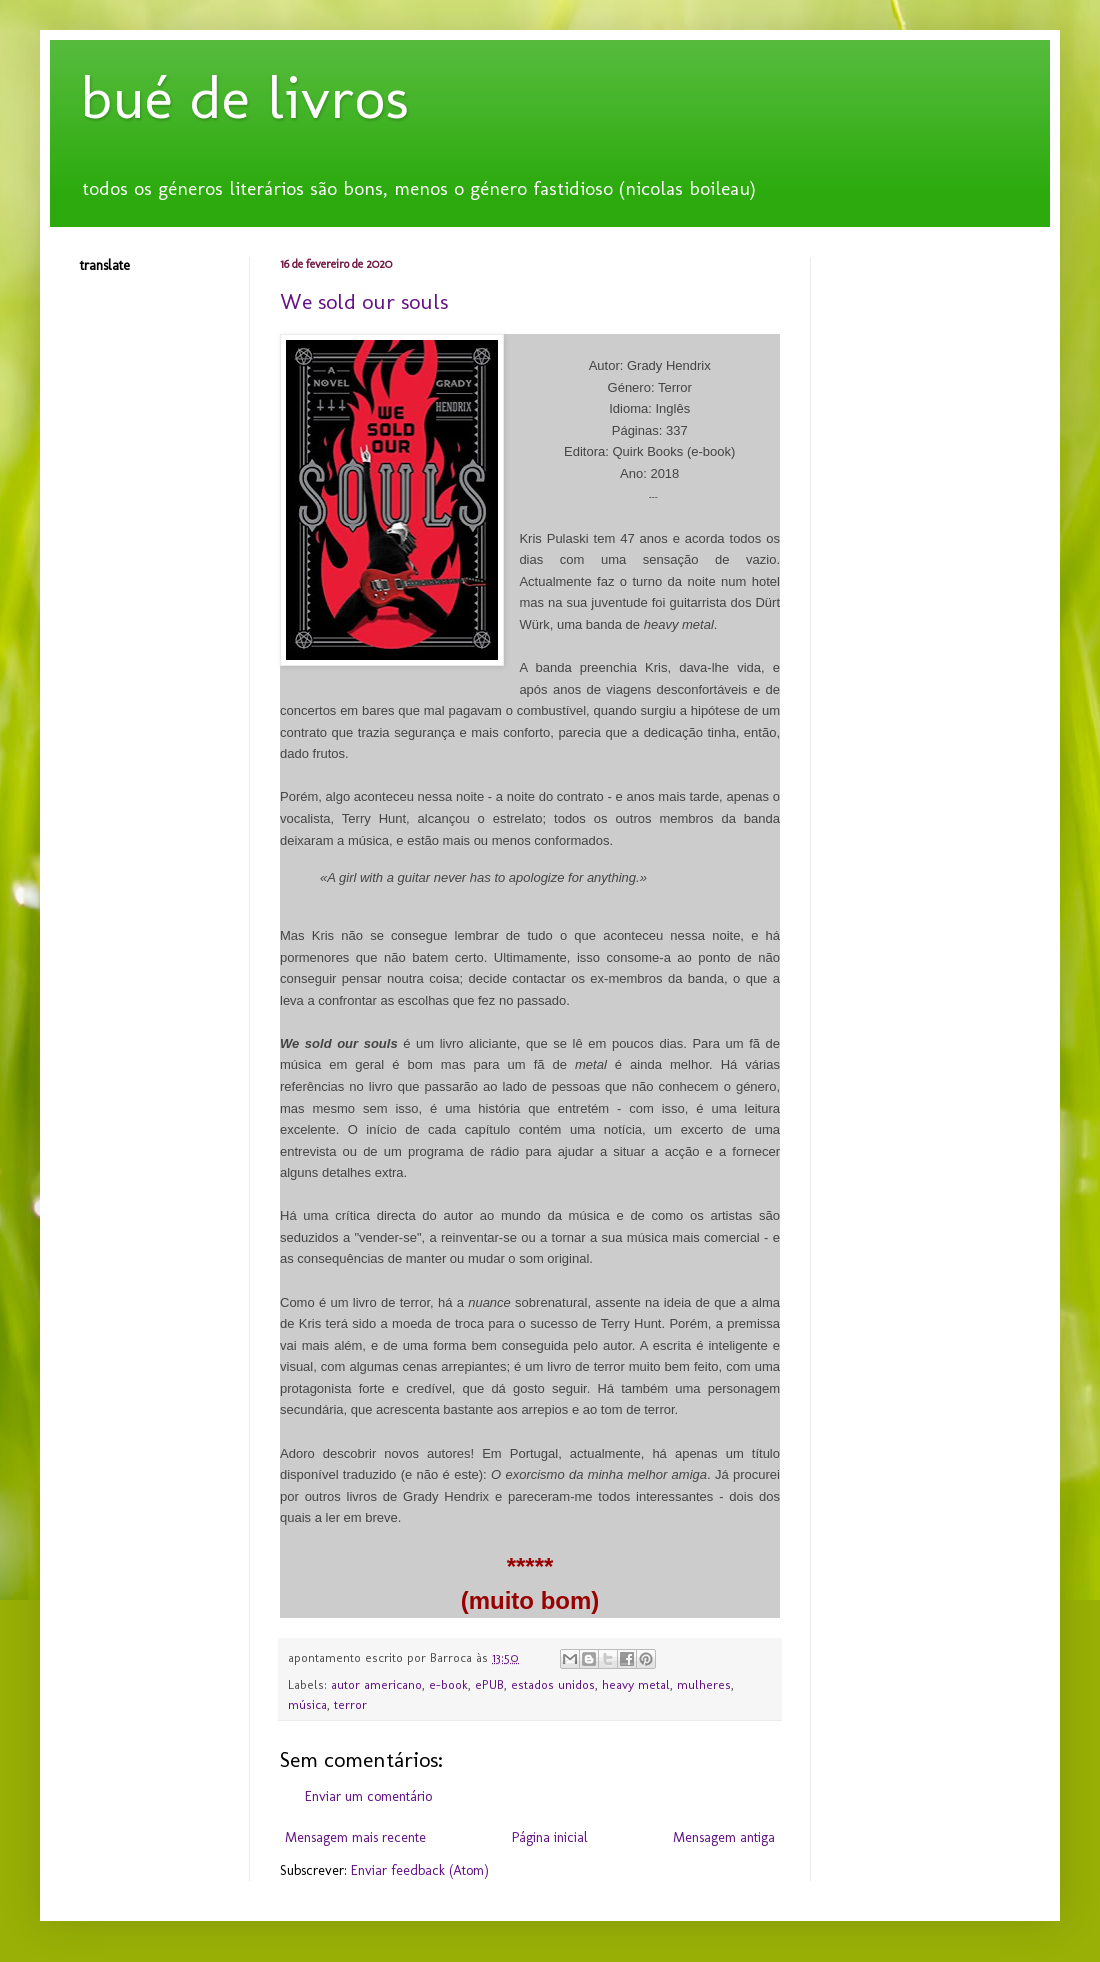 Image resolution: width=1100 pixels, height=1962 pixels. What do you see at coordinates (704, 1684) in the screenshot?
I see `mulheres` at bounding box center [704, 1684].